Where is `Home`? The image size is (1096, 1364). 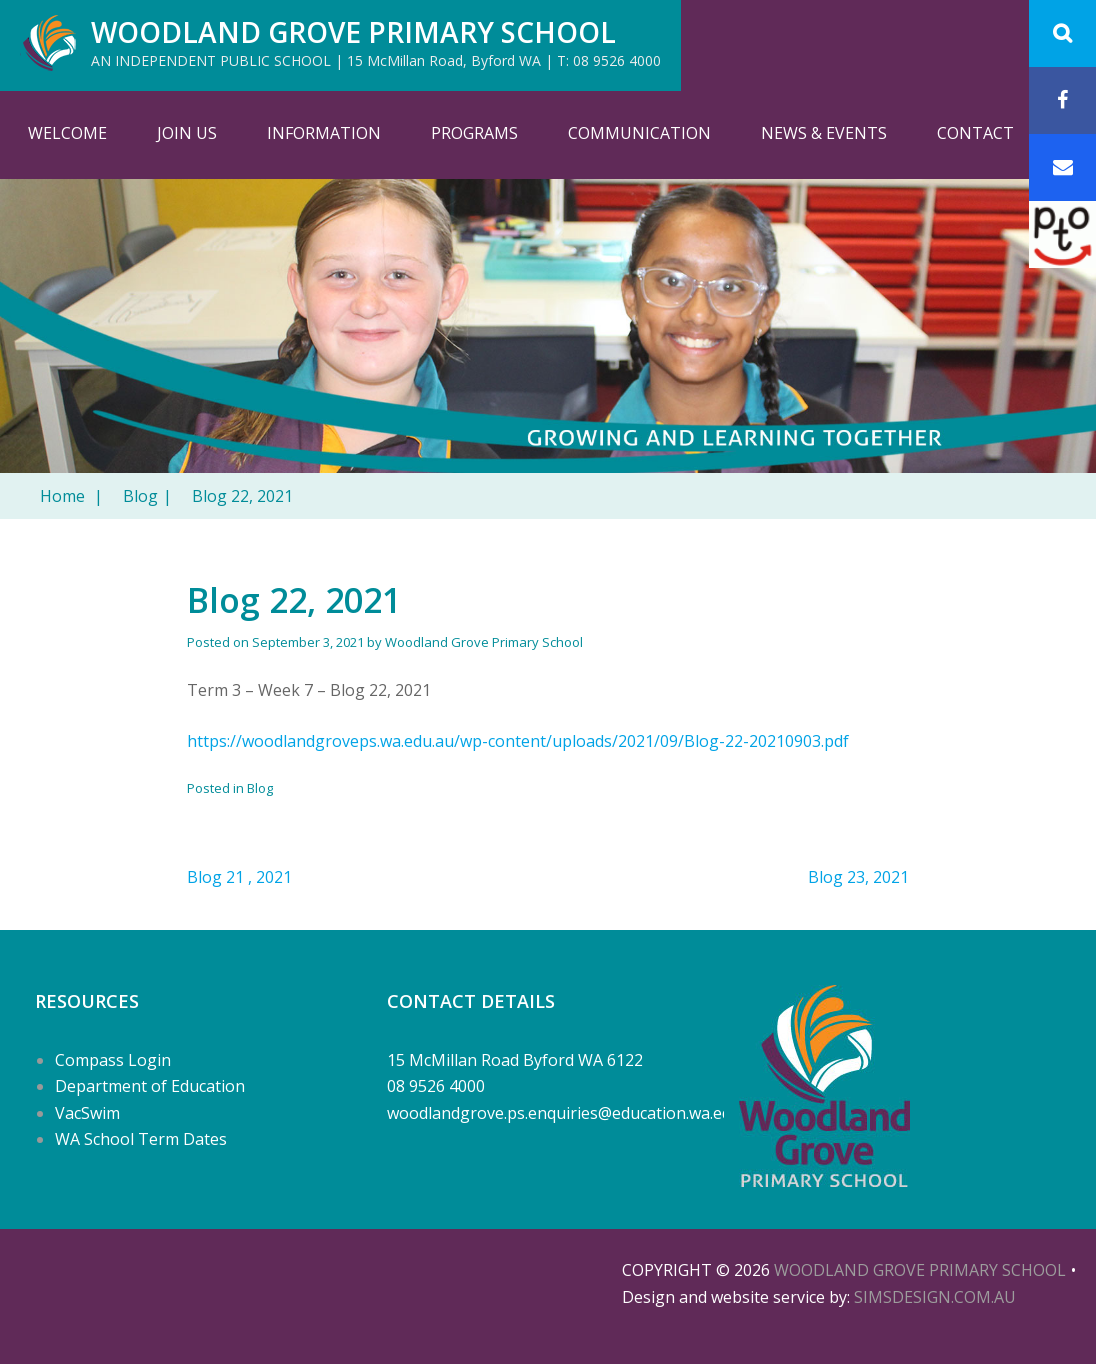 Home is located at coordinates (71, 496).